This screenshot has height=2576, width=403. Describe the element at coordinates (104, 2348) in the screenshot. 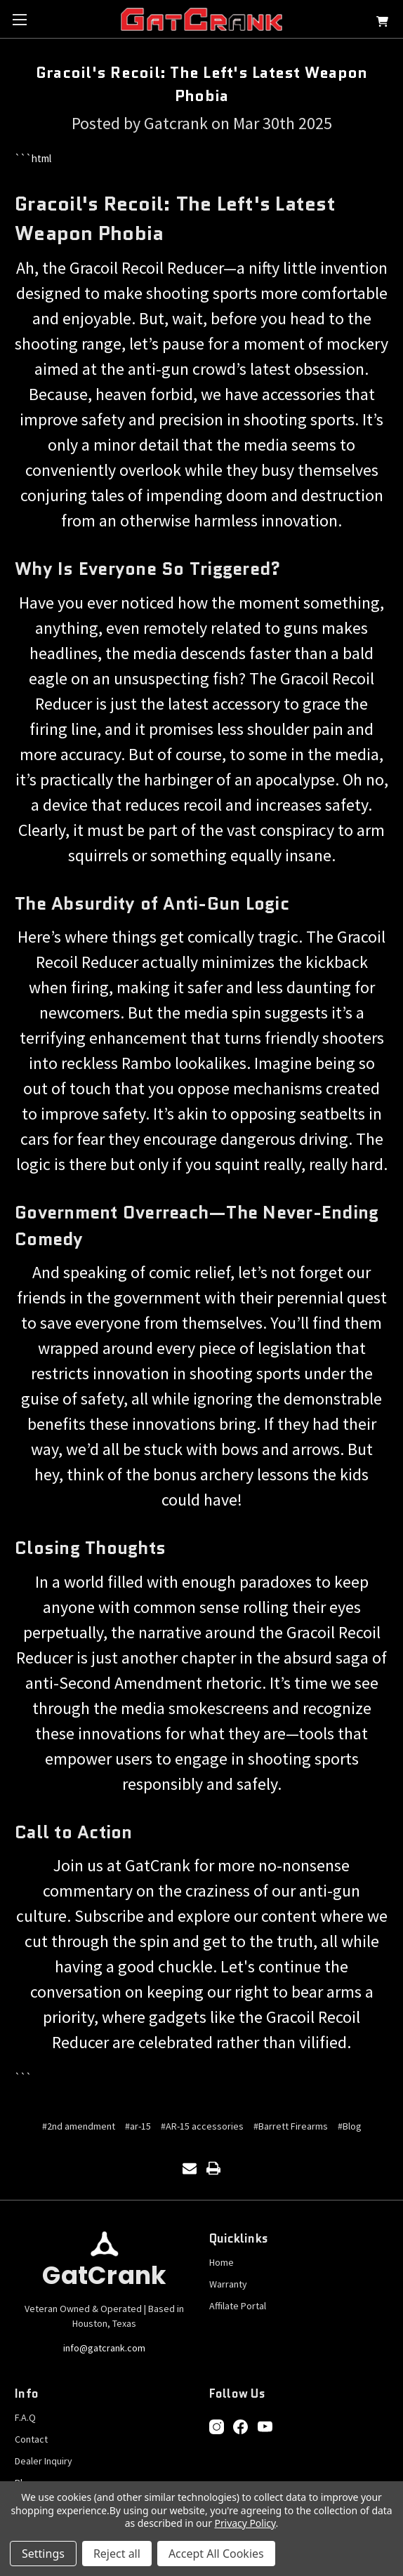

I see `info@gatcrank.com` at that location.